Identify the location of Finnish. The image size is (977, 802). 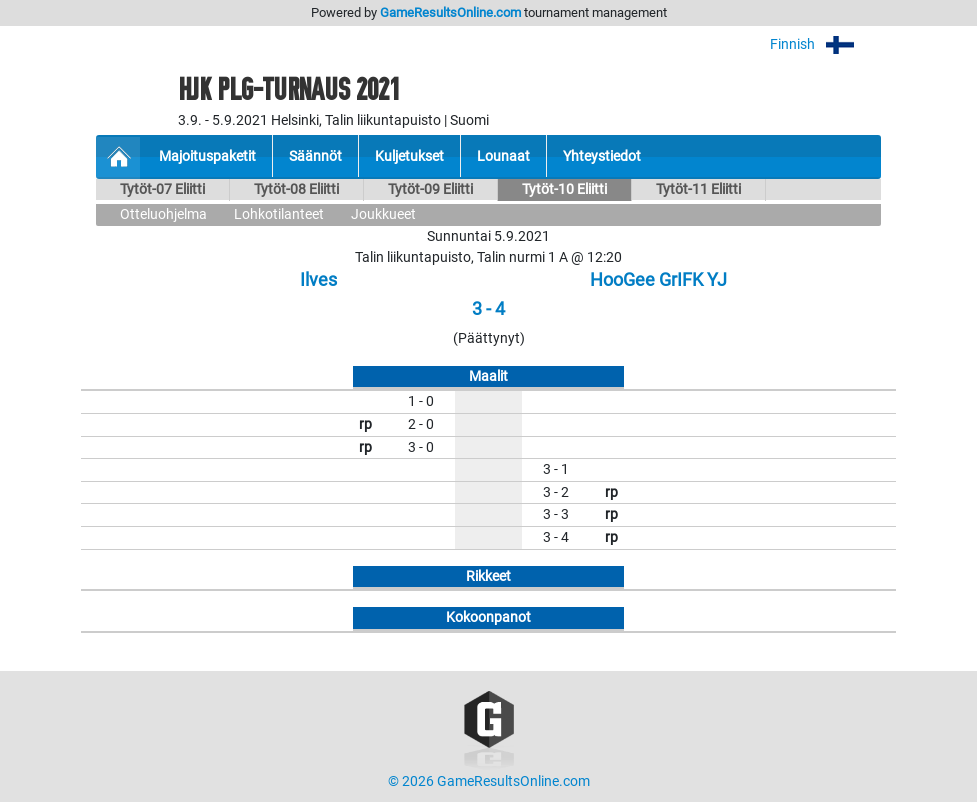
(825, 44).